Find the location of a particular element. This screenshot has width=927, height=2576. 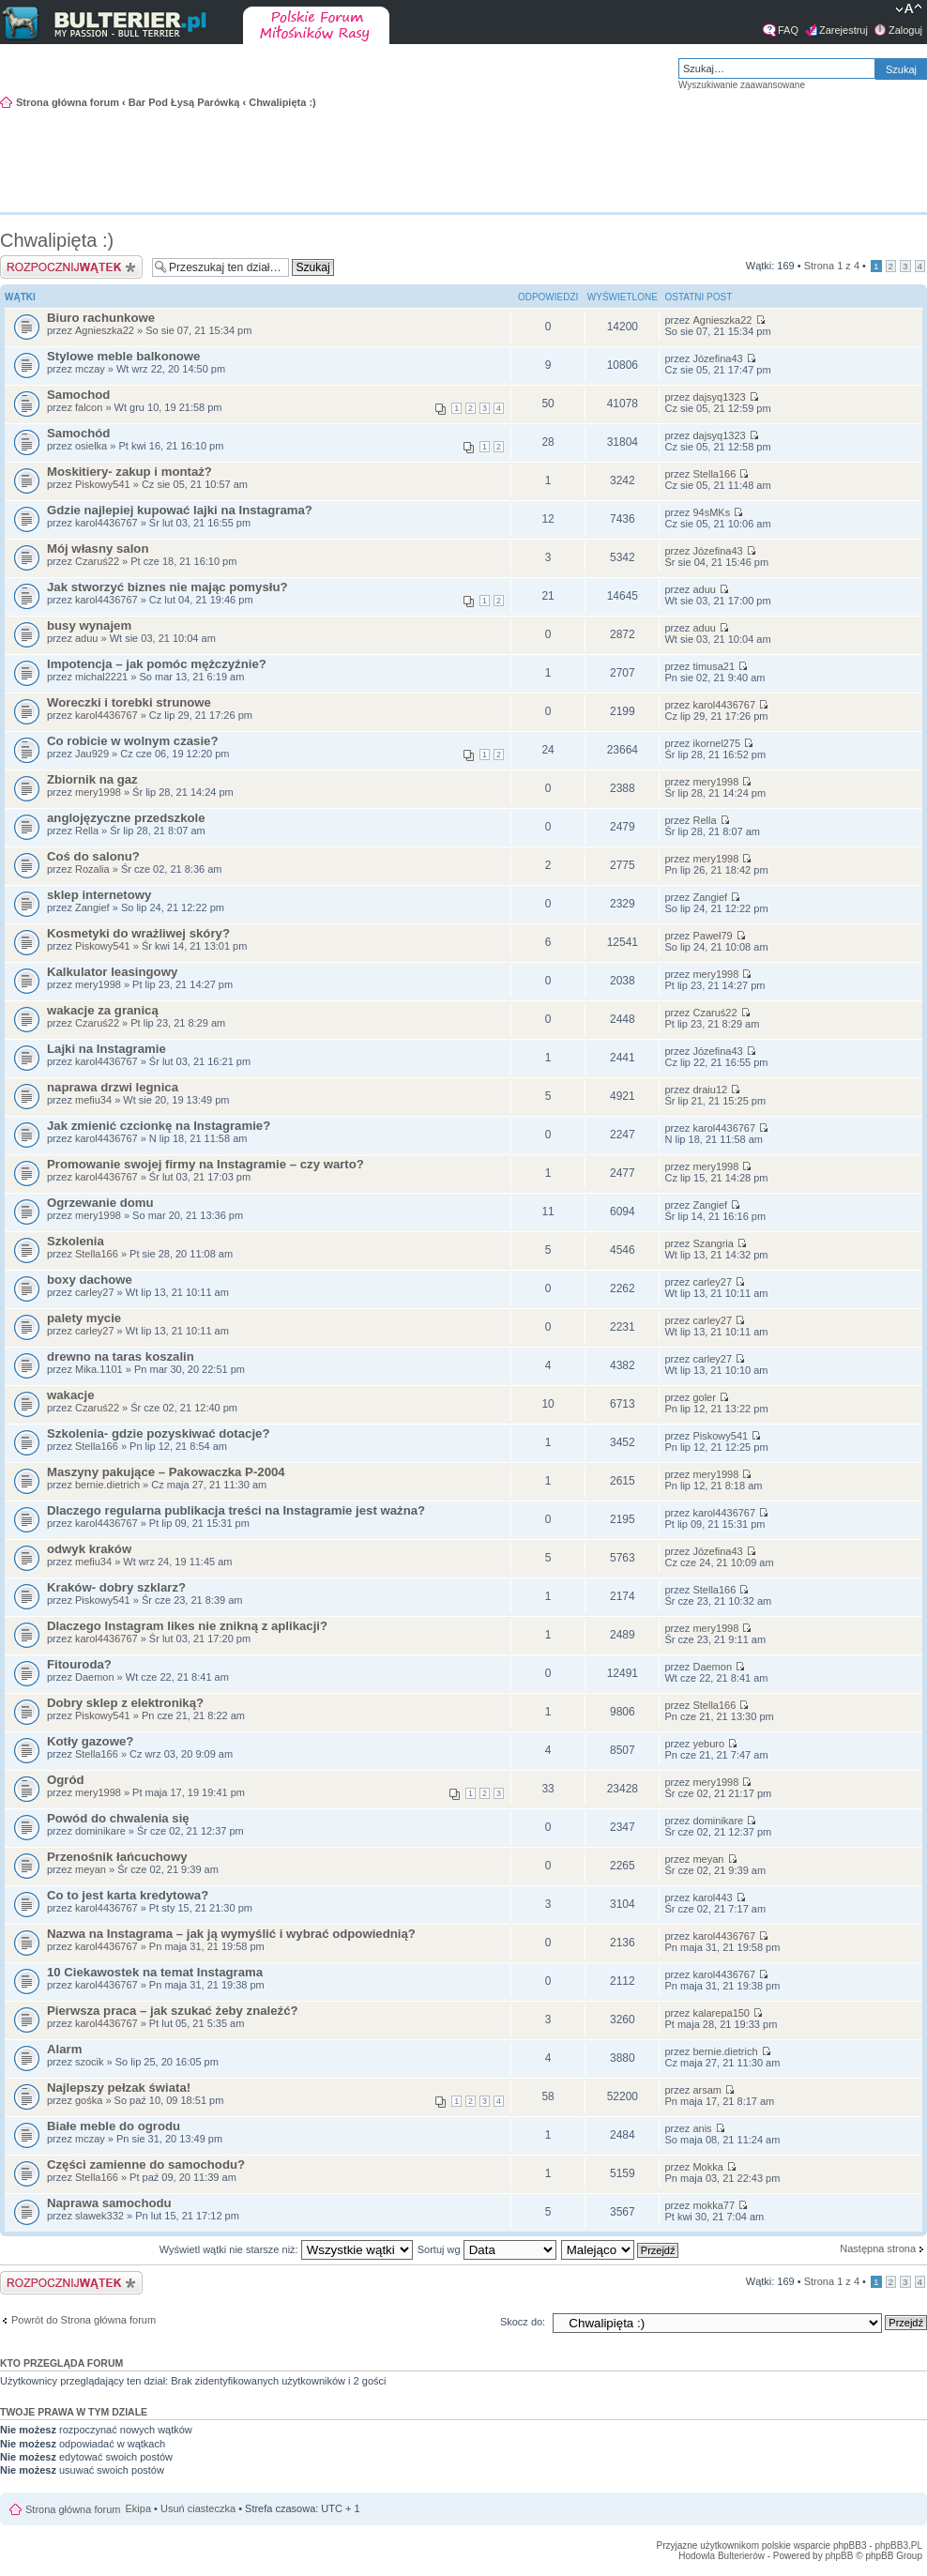

Promowanie swojej firmy na Instagramie – czy warto? is located at coordinates (205, 1164).